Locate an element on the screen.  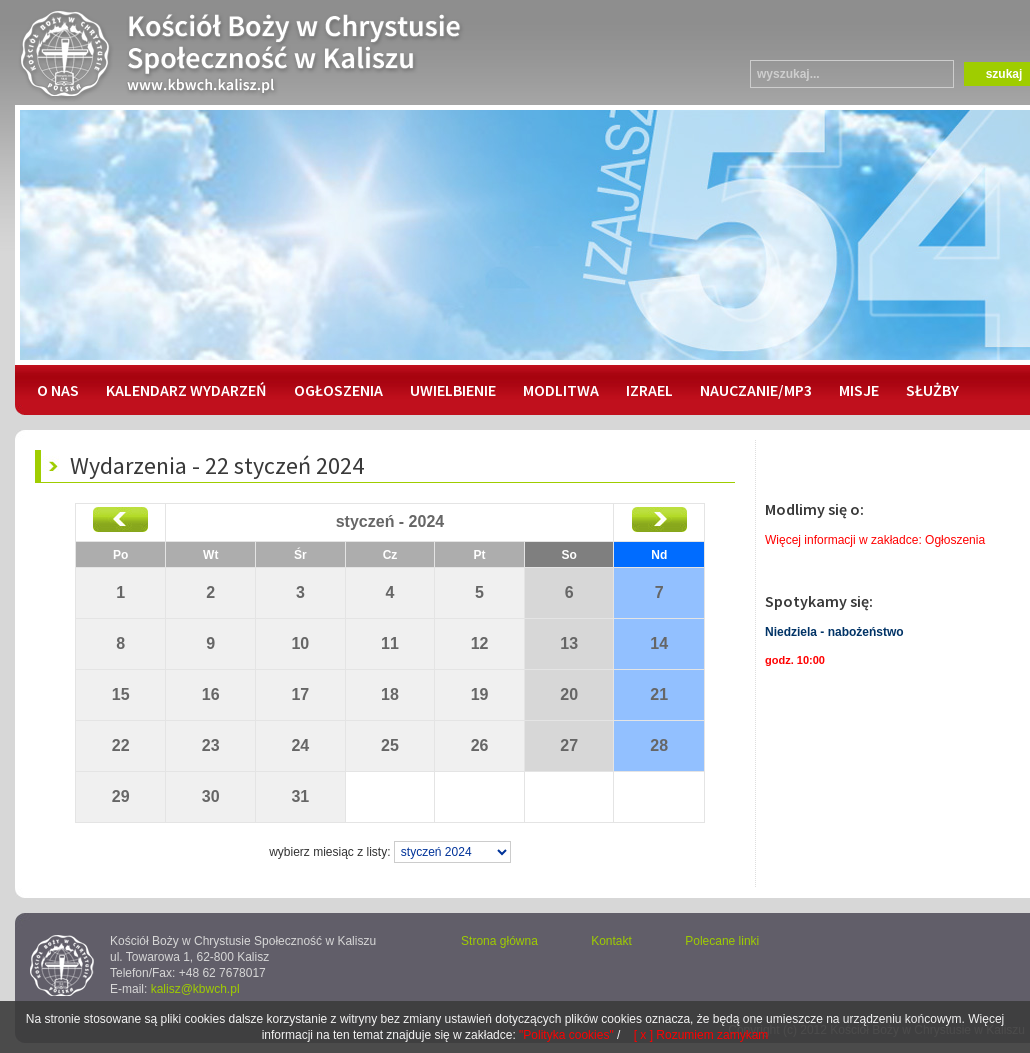
22 is located at coordinates (121, 745).